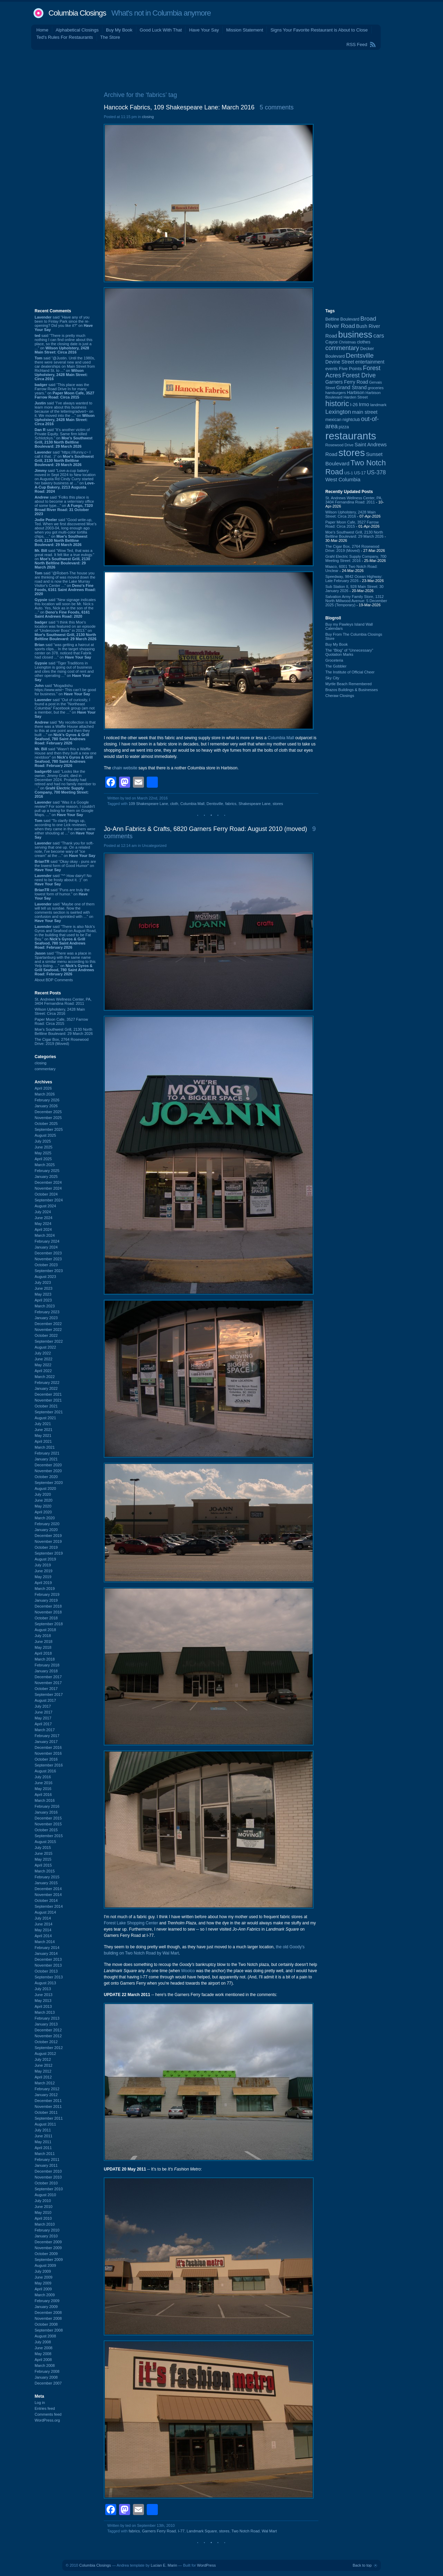 The width and height of the screenshot is (443, 2576). I want to click on Salvation Army Family Store, 1312 North Millwood Avenue: 5 December 2025 (Temporary), so click(356, 600).